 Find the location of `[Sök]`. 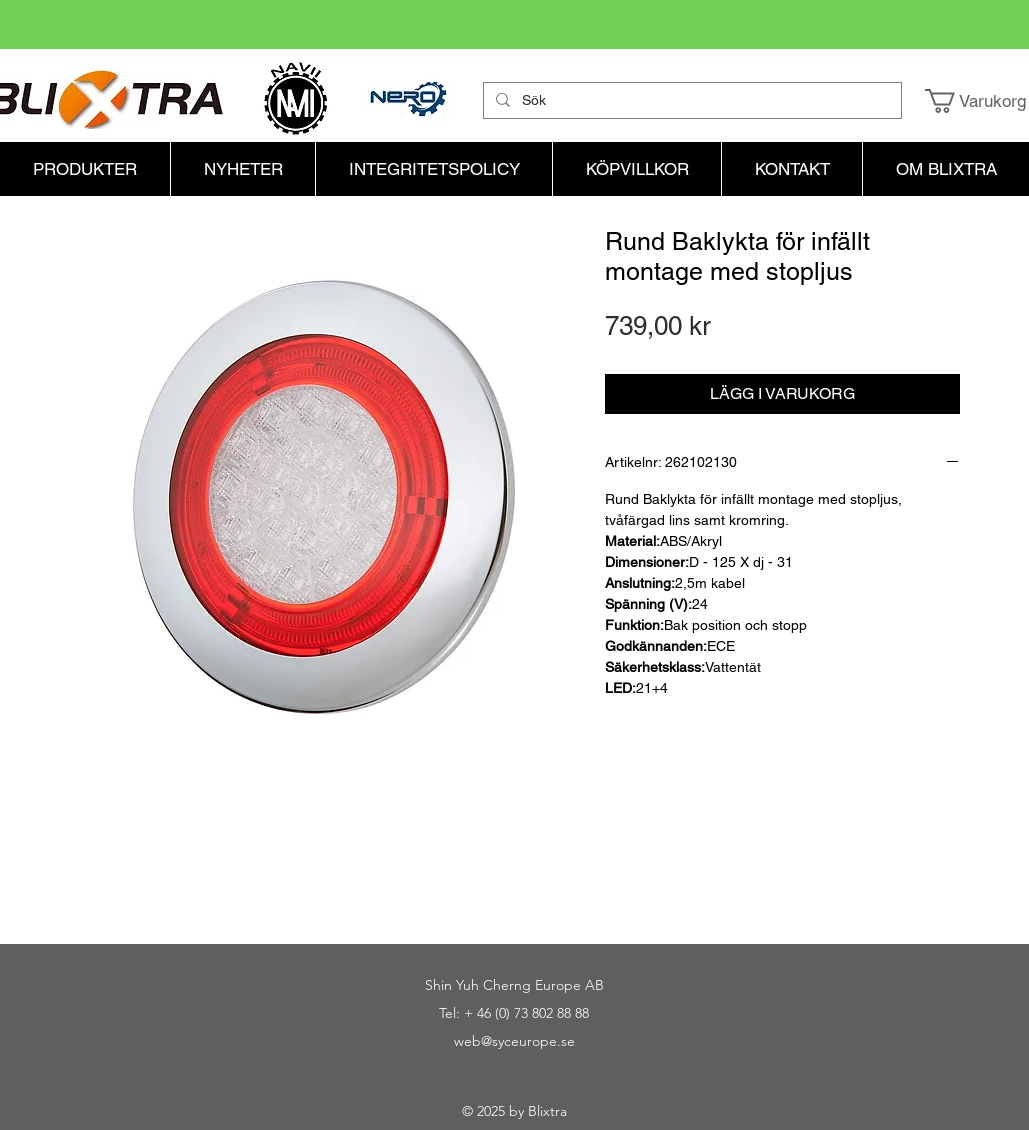

[Sök] is located at coordinates (690, 101).